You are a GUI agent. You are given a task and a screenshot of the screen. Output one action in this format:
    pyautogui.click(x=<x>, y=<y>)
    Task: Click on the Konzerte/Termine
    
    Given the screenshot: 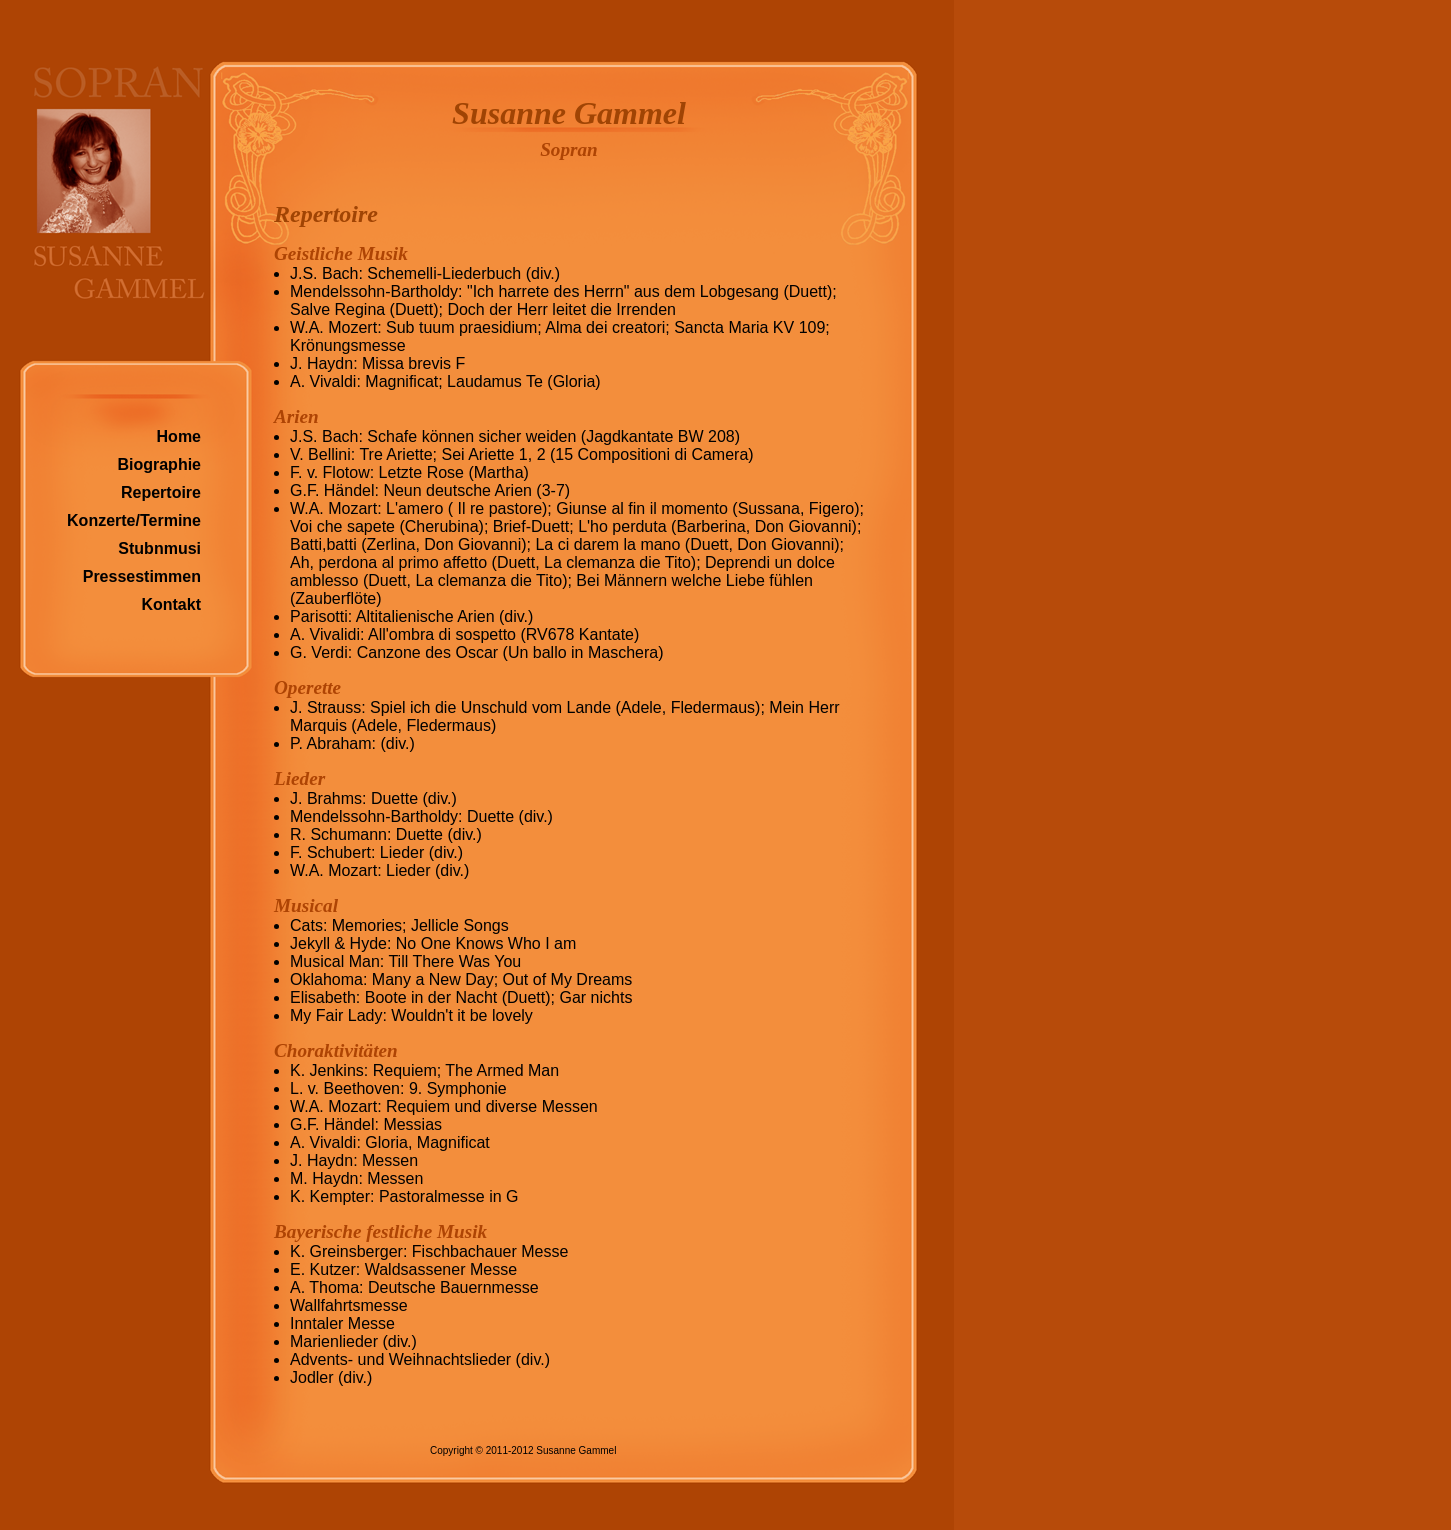 What is the action you would take?
    pyautogui.click(x=134, y=520)
    